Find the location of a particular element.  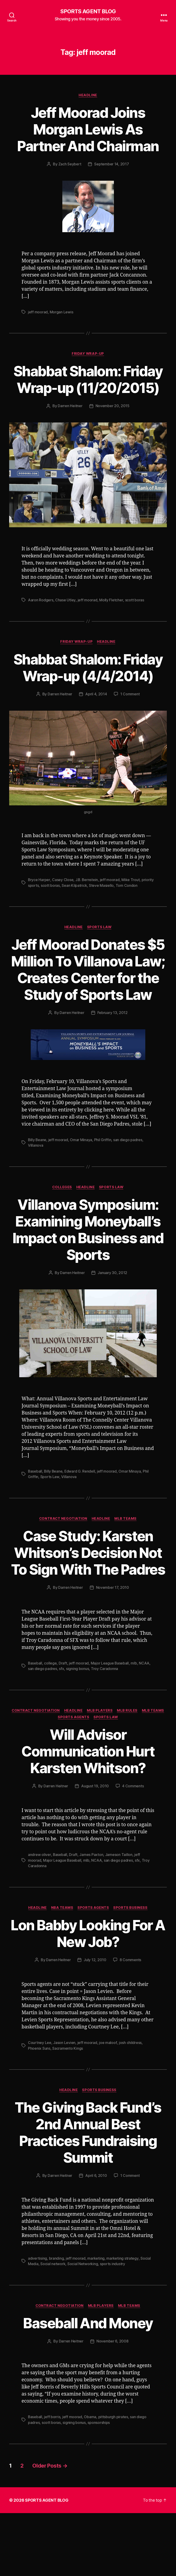

Social Networking is located at coordinates (82, 2327).